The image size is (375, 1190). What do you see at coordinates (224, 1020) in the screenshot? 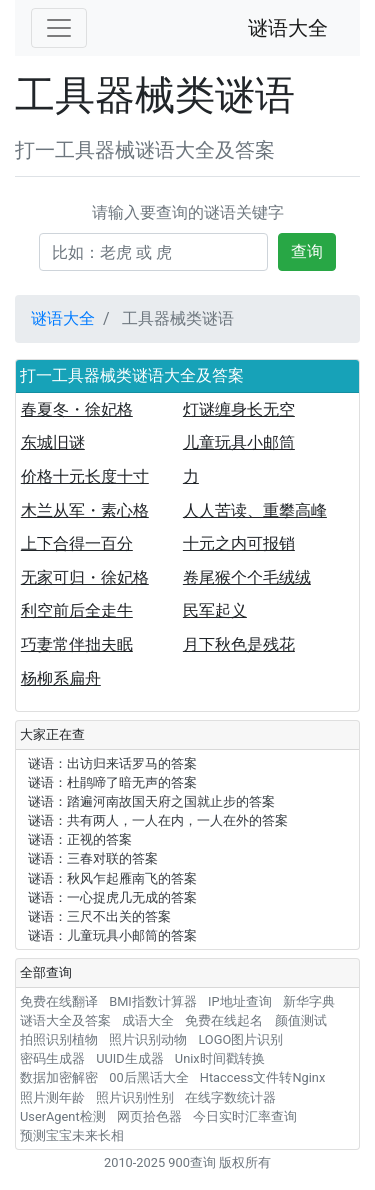
I see `免费在线起名` at bounding box center [224, 1020].